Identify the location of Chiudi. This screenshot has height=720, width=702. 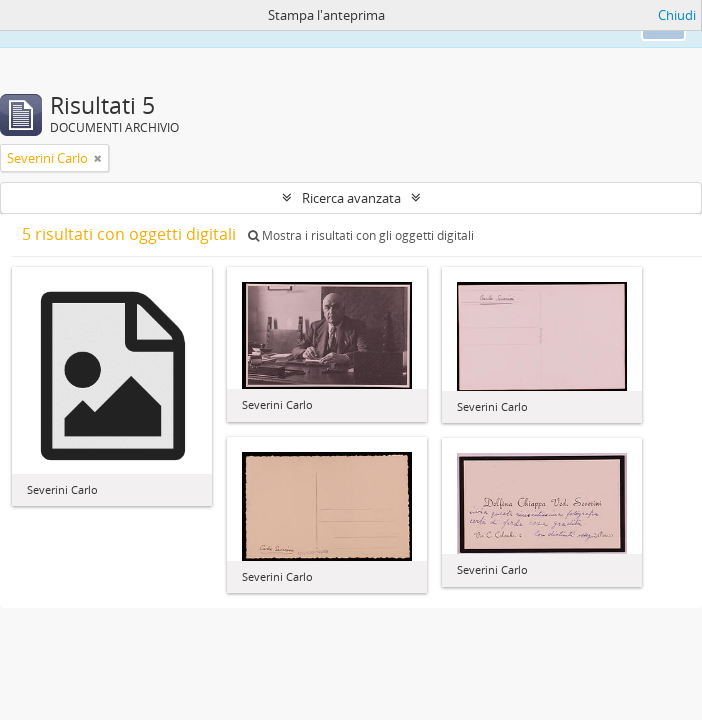
(677, 15).